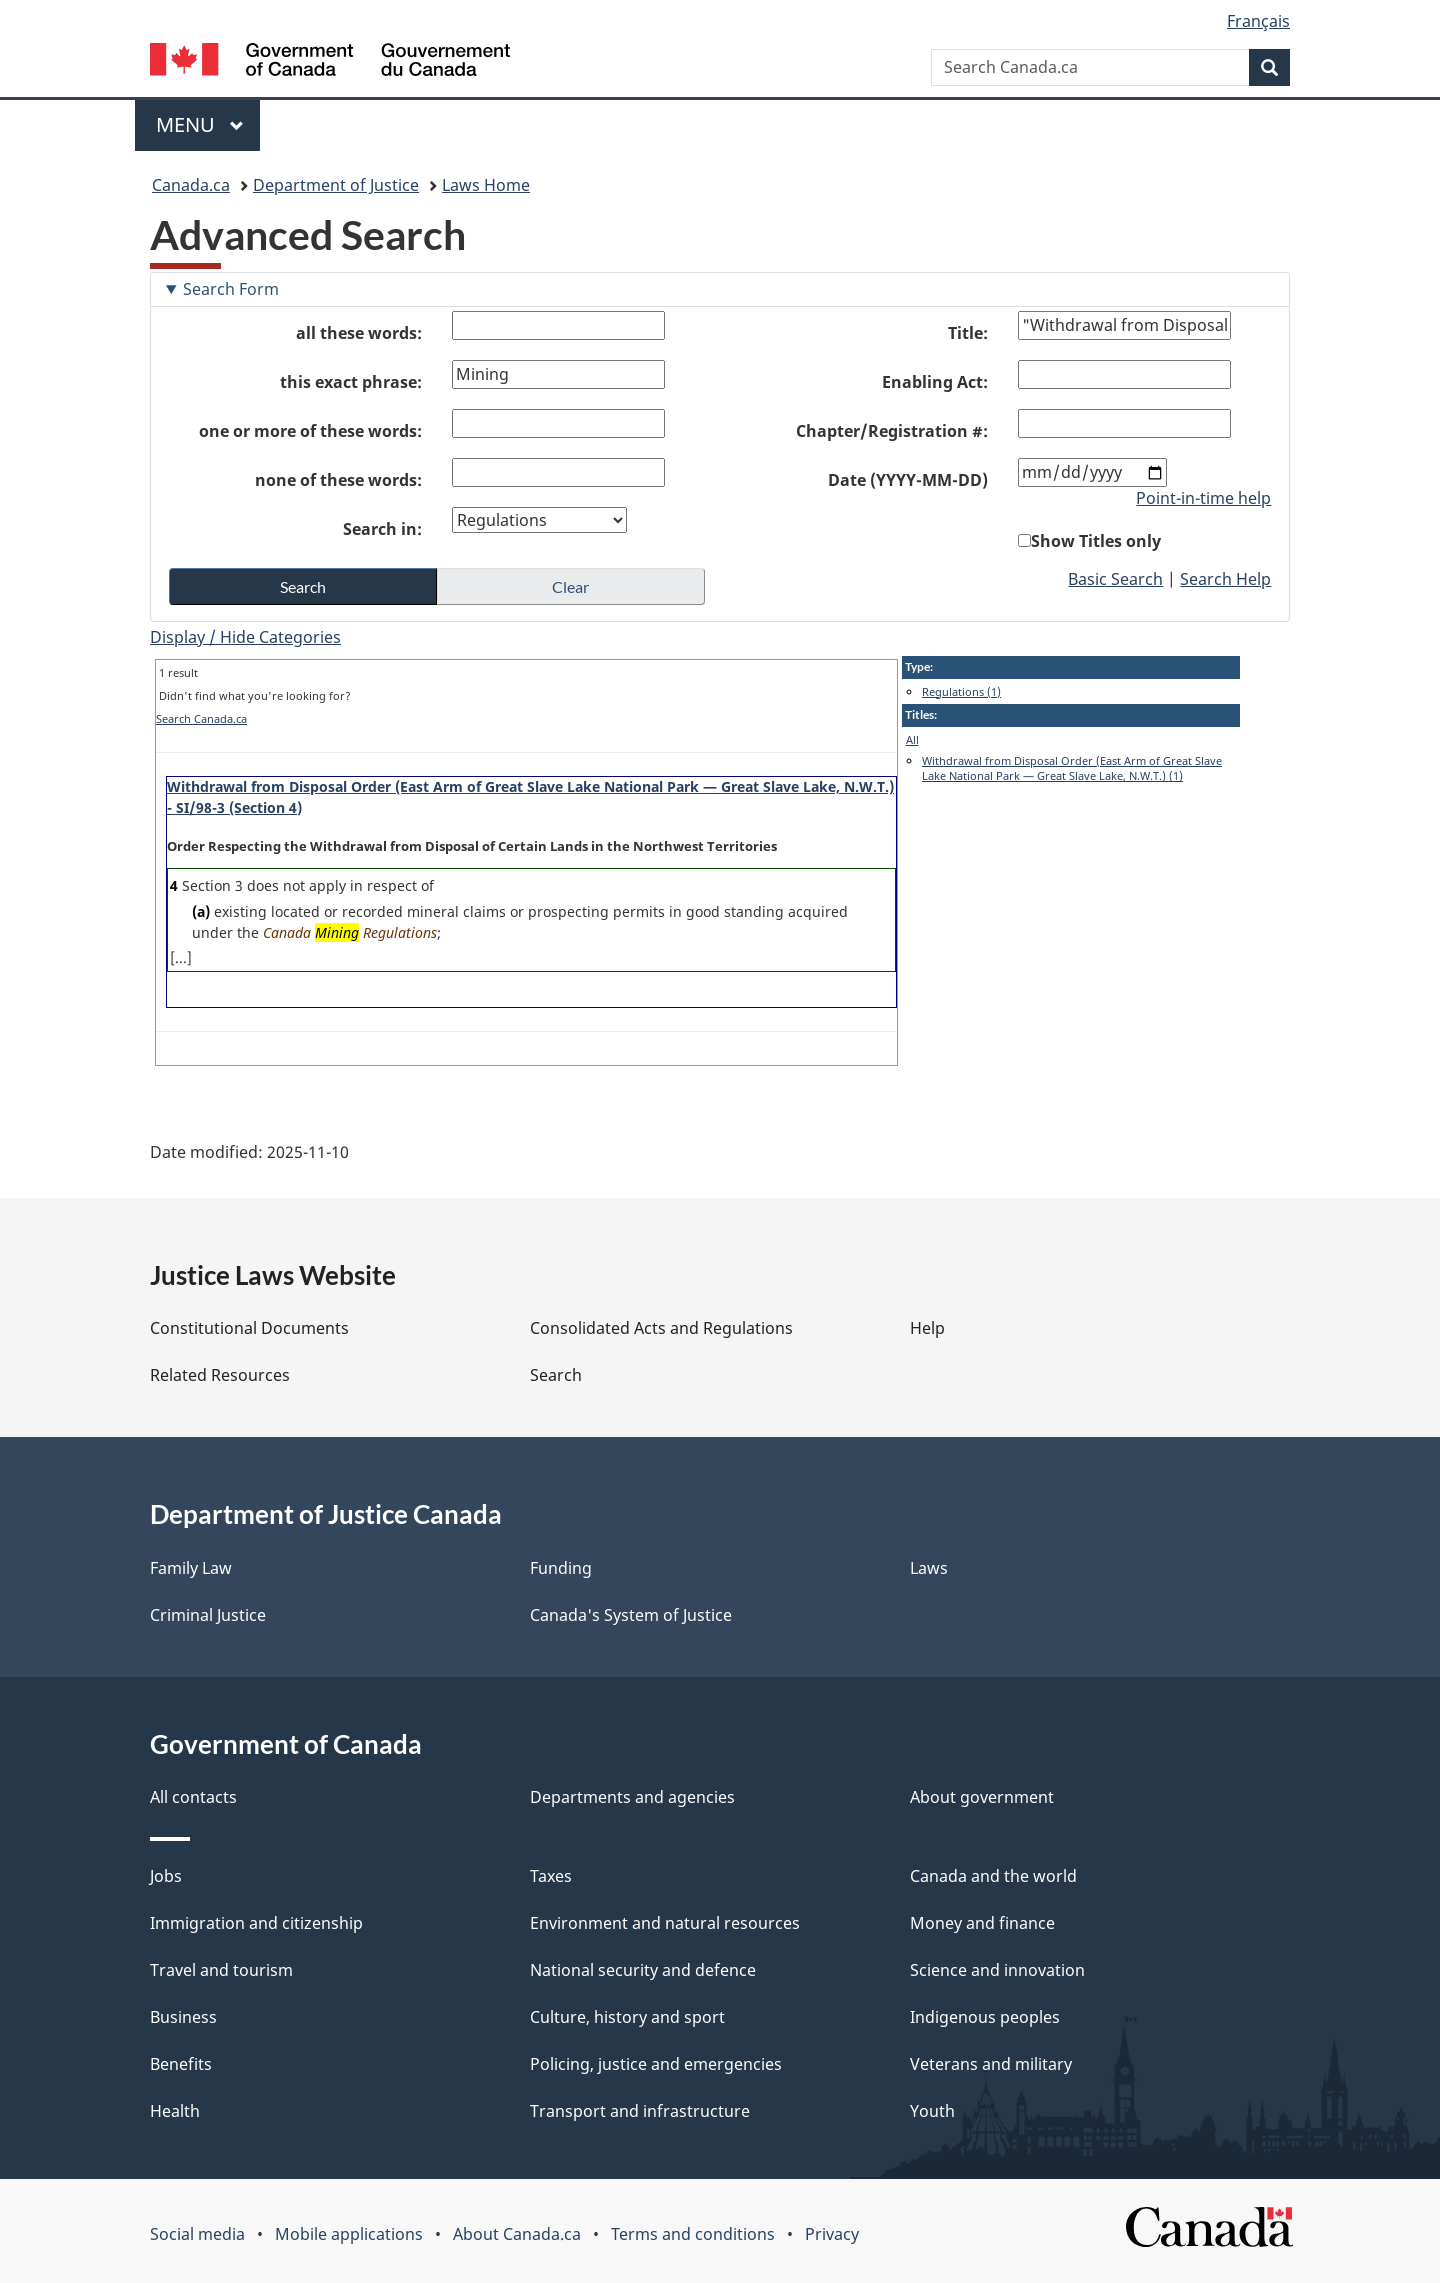 The height and width of the screenshot is (2283, 1440). I want to click on Basic Search, so click(1115, 579).